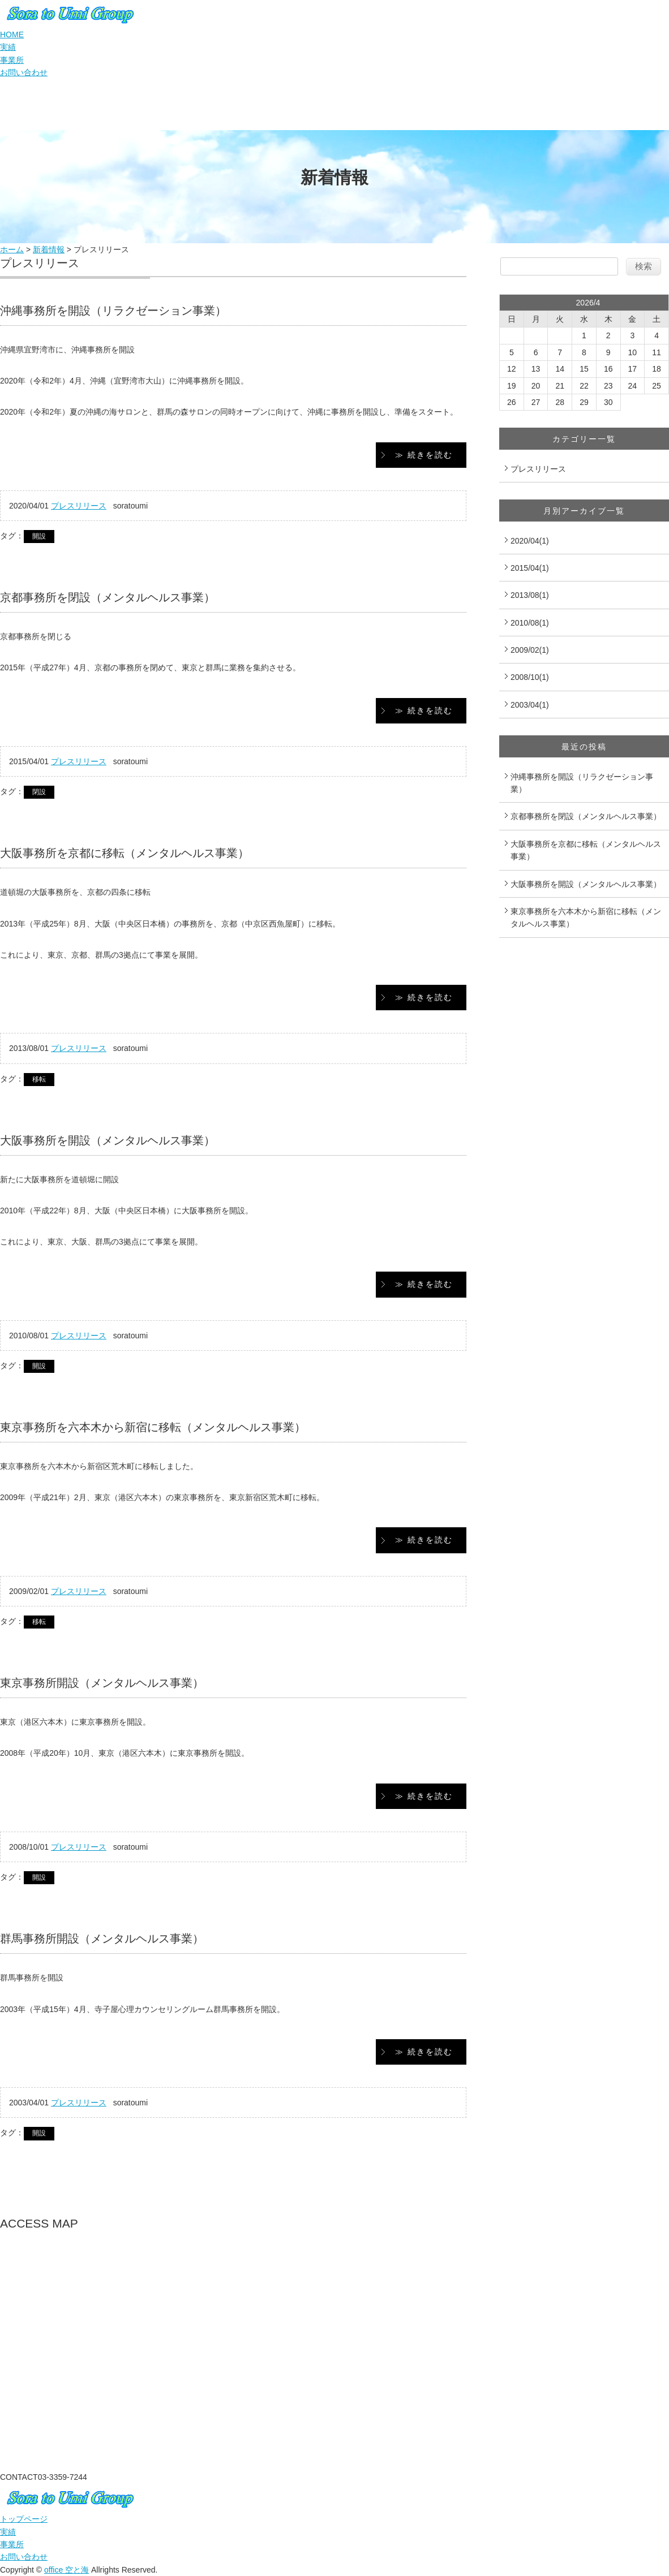 The image size is (669, 2576). I want to click on 2010/08(1), so click(530, 622).